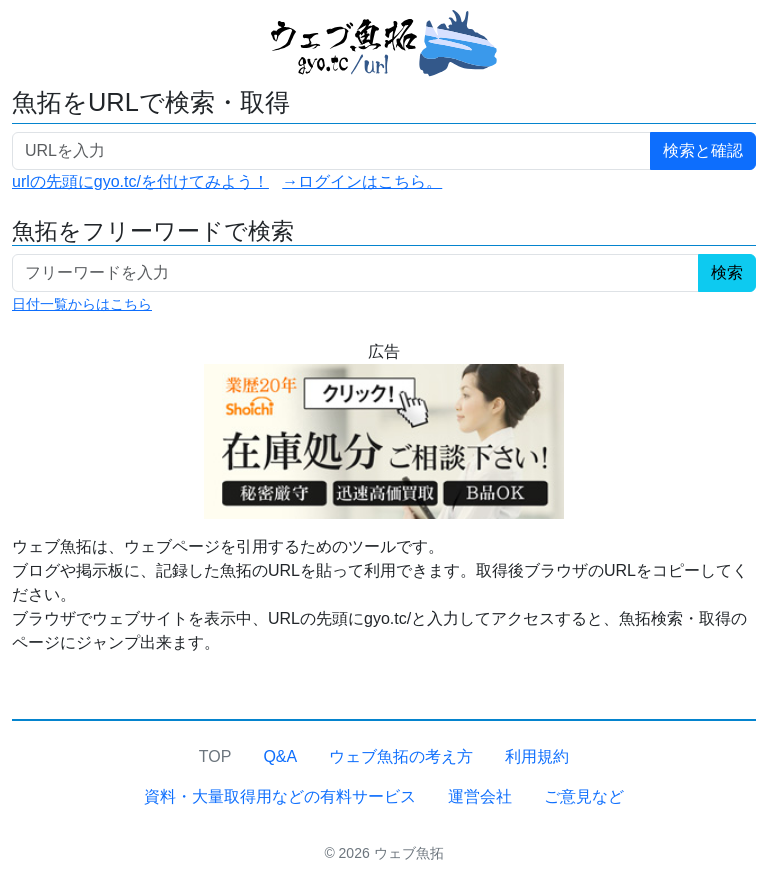 Image resolution: width=768 pixels, height=881 pixels. What do you see at coordinates (537, 756) in the screenshot?
I see `利用規約` at bounding box center [537, 756].